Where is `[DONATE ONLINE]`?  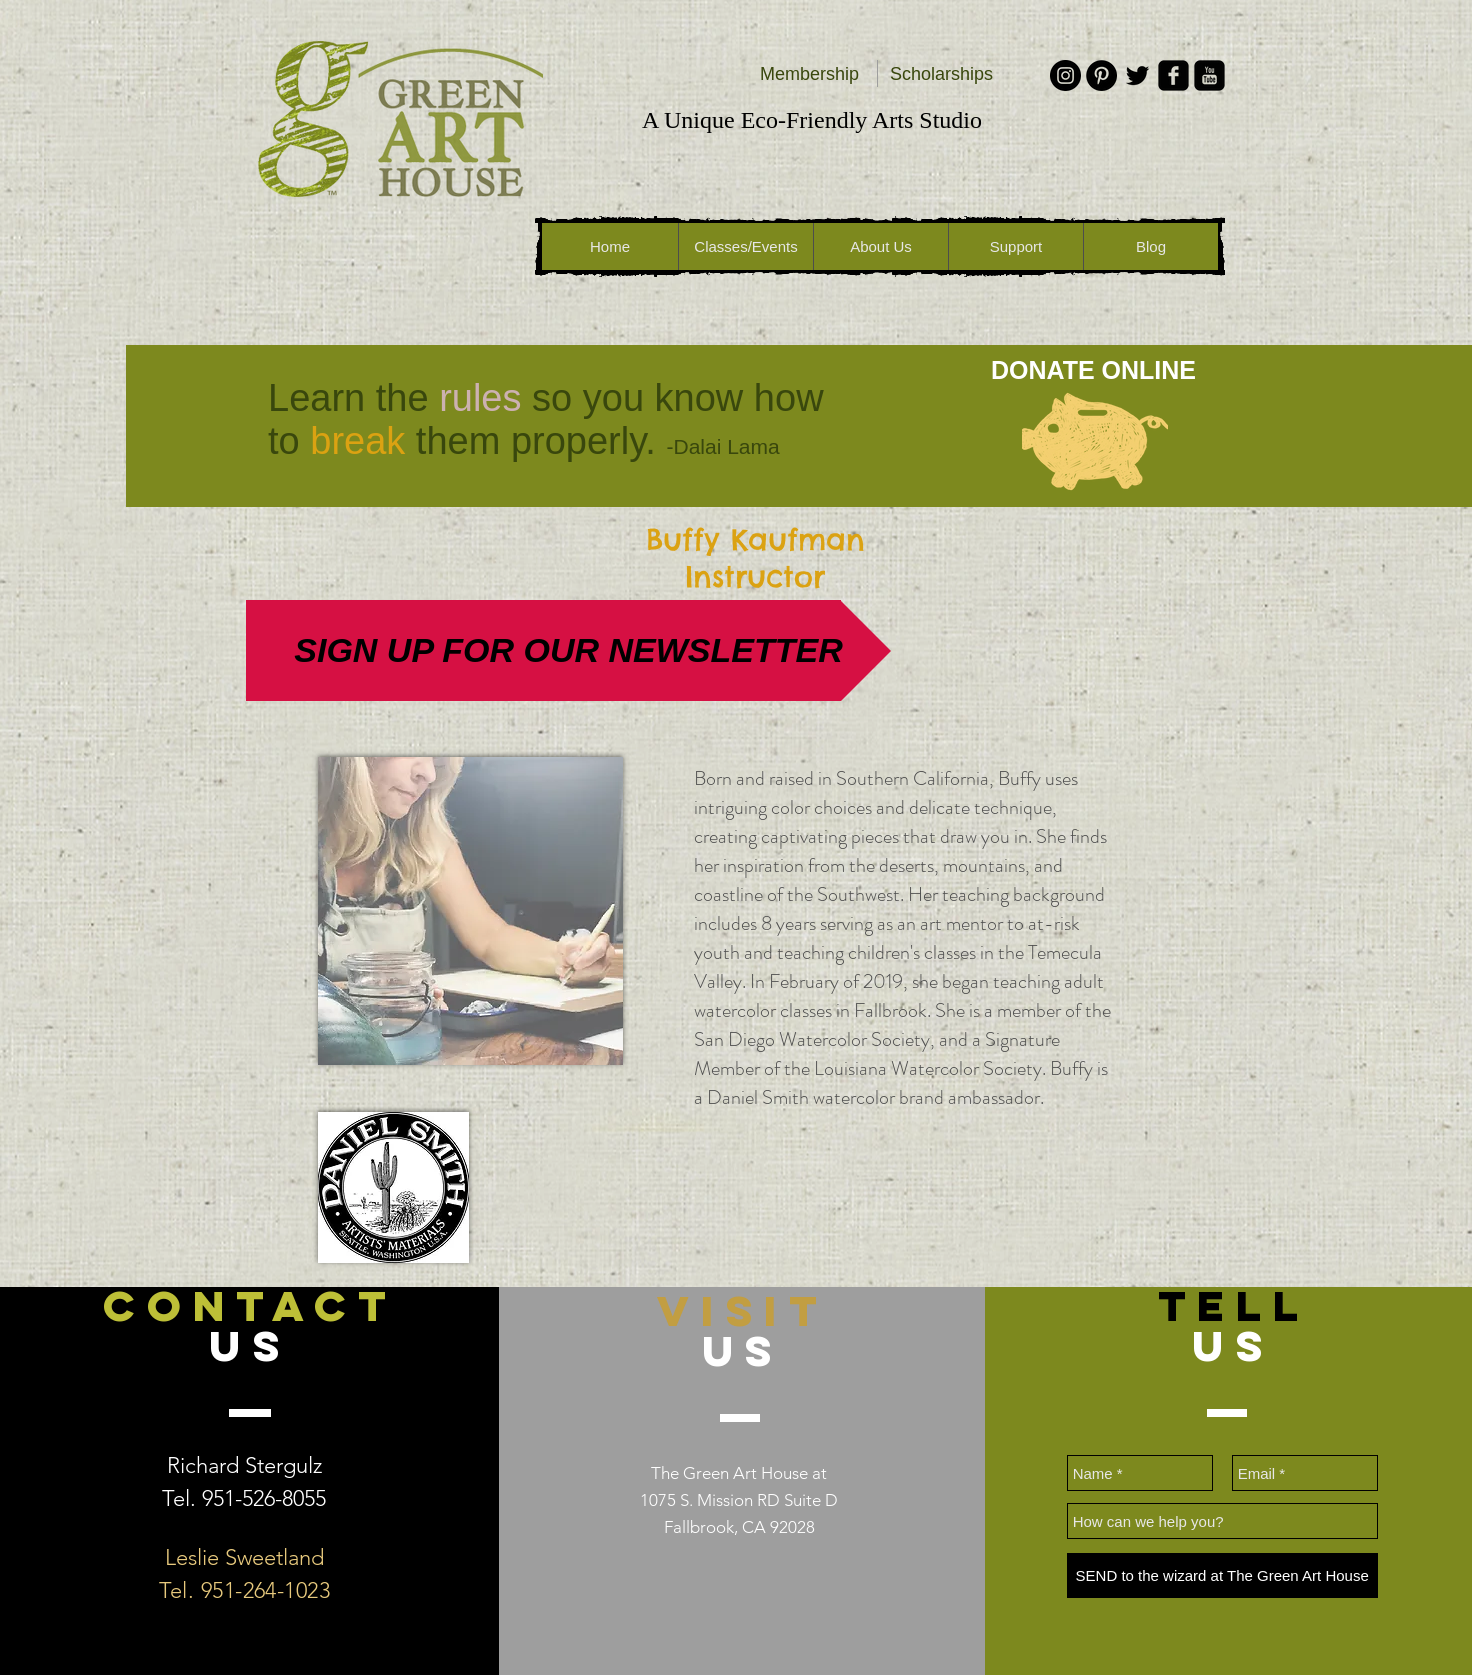
[DONATE ONLINE] is located at coordinates (1093, 370).